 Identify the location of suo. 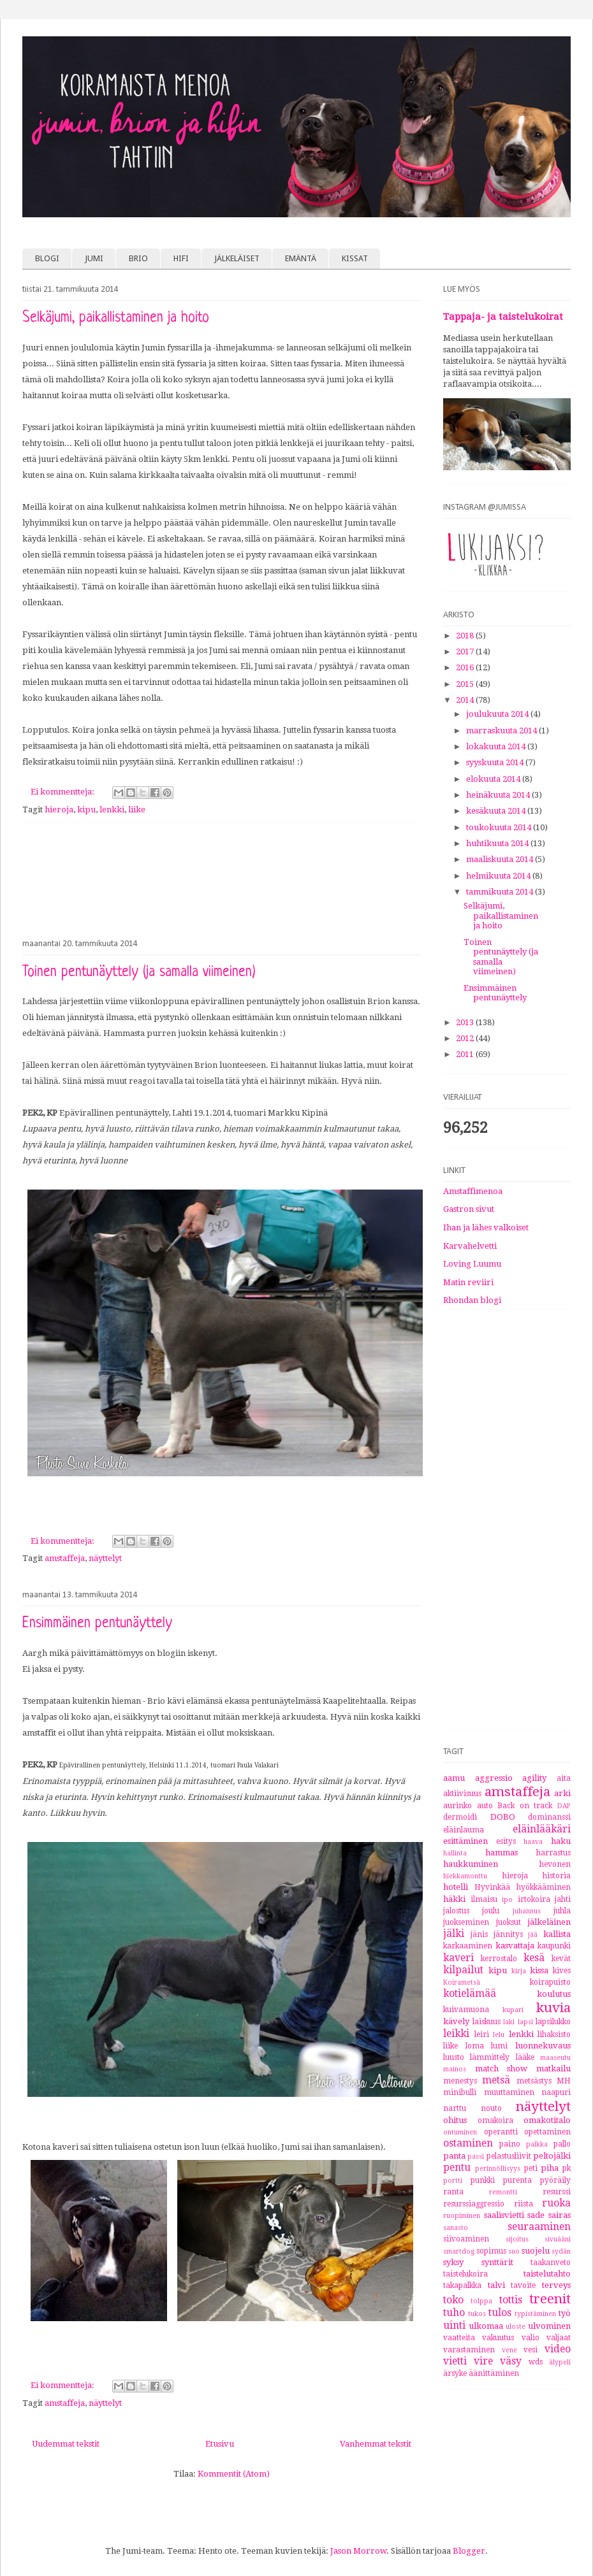
(514, 2251).